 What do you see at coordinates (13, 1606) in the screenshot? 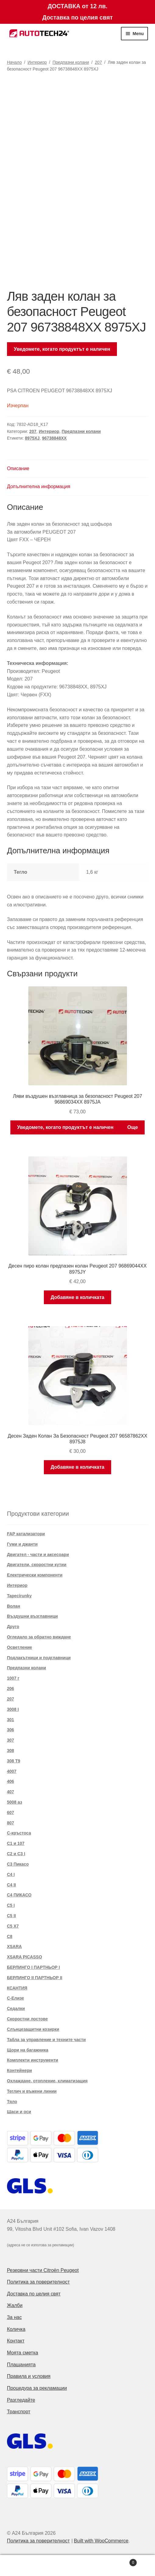
I see `Волан` at bounding box center [13, 1606].